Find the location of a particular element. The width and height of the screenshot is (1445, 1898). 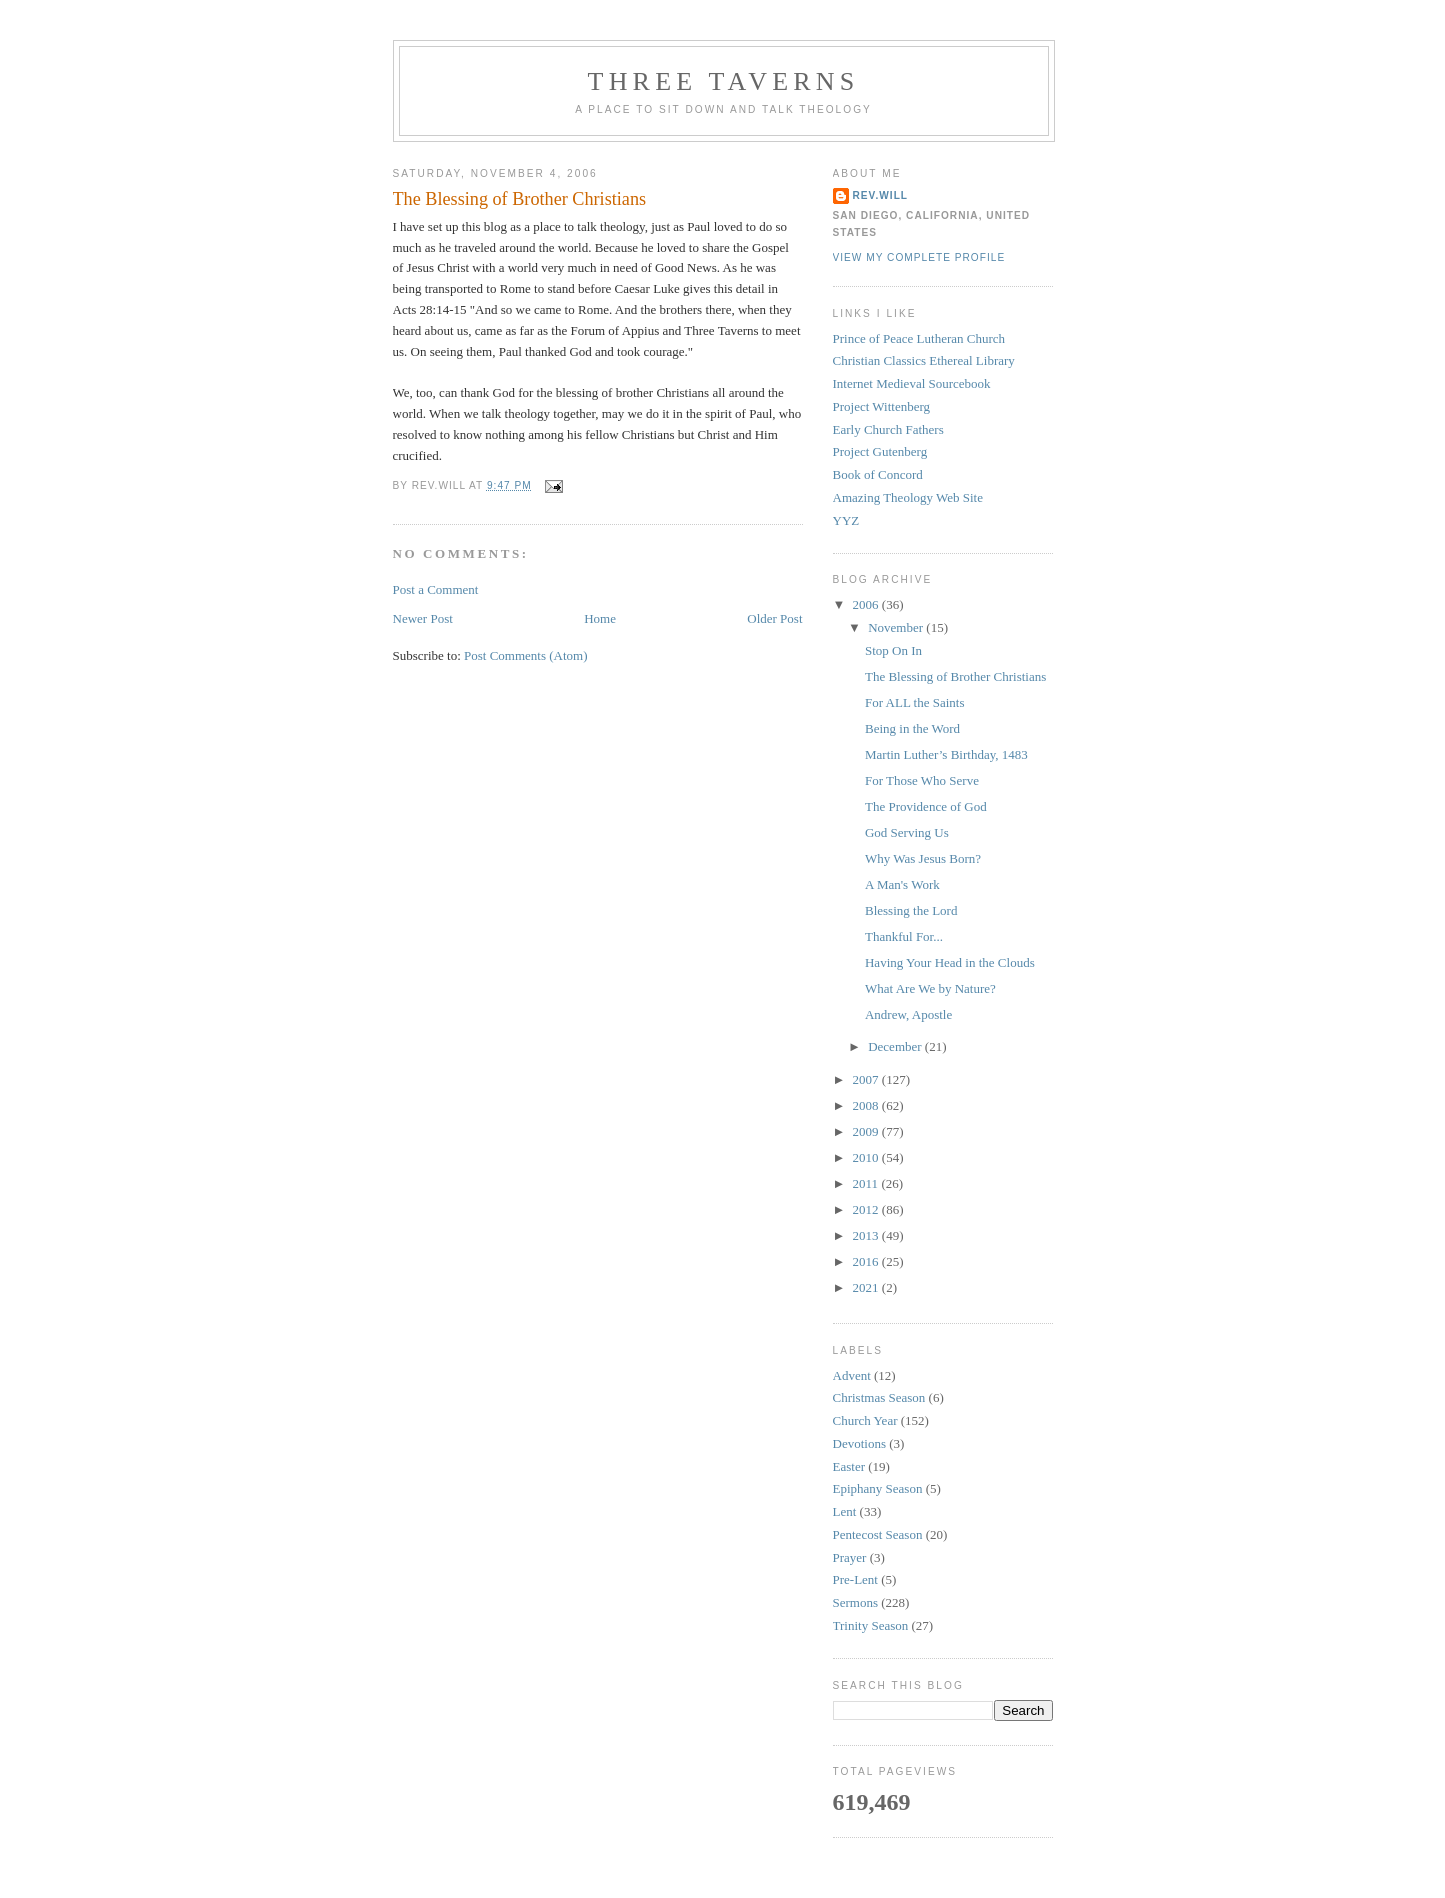

Christmas Season is located at coordinates (879, 1397).